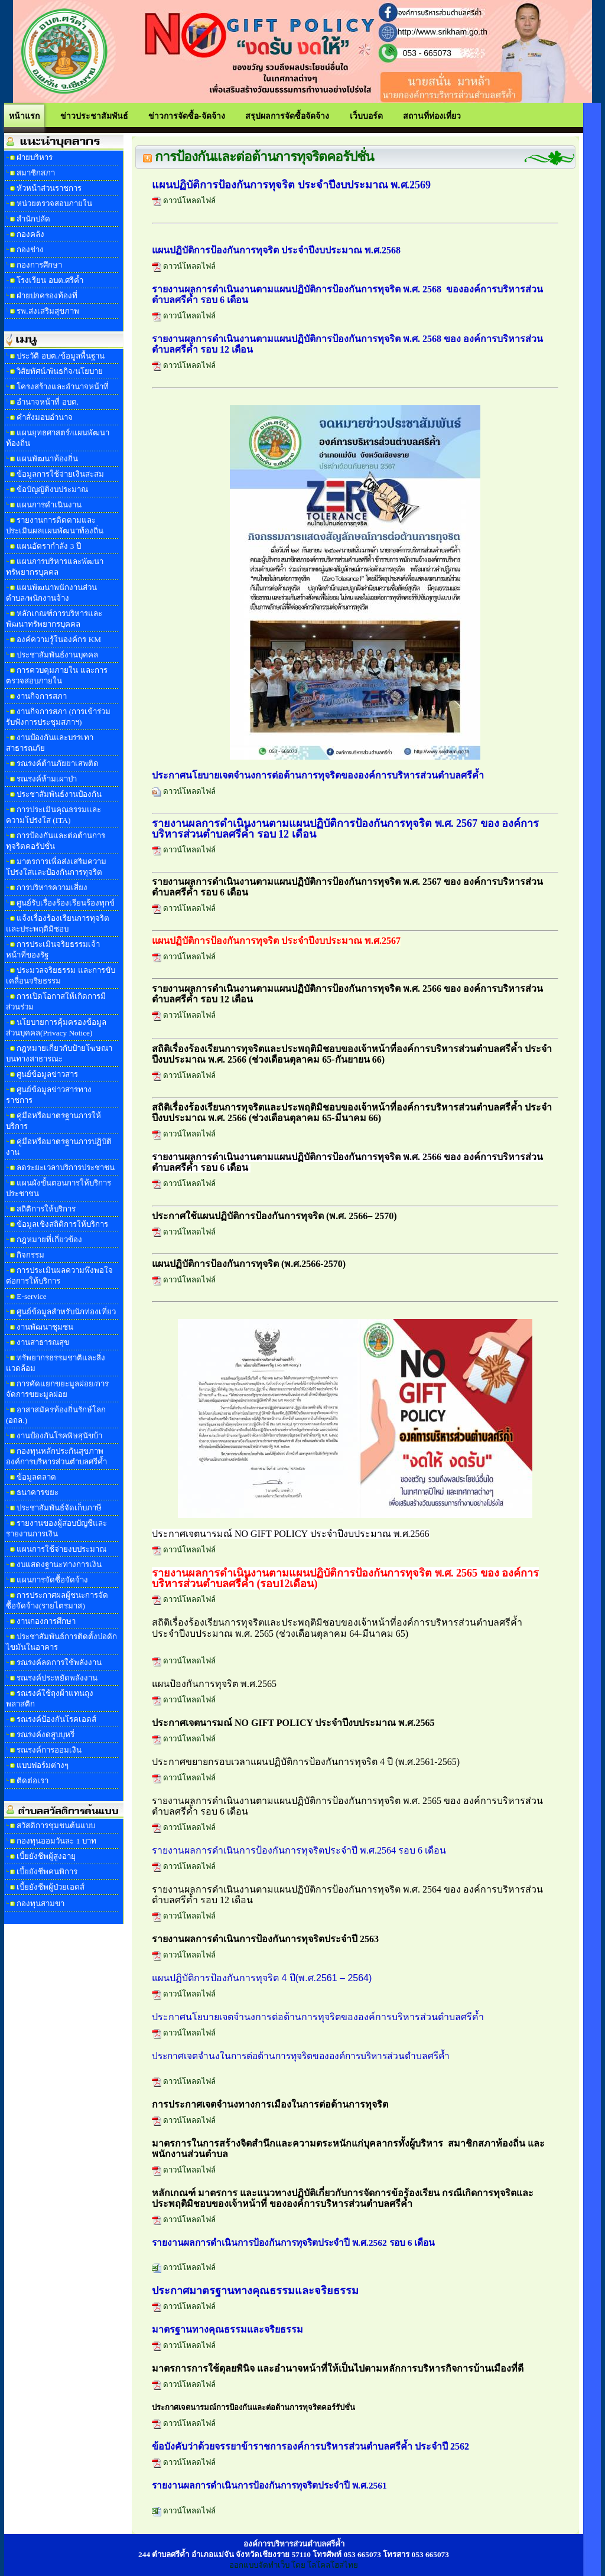  What do you see at coordinates (52, 489) in the screenshot?
I see `ข้อบัญญัติงบประมาณ` at bounding box center [52, 489].